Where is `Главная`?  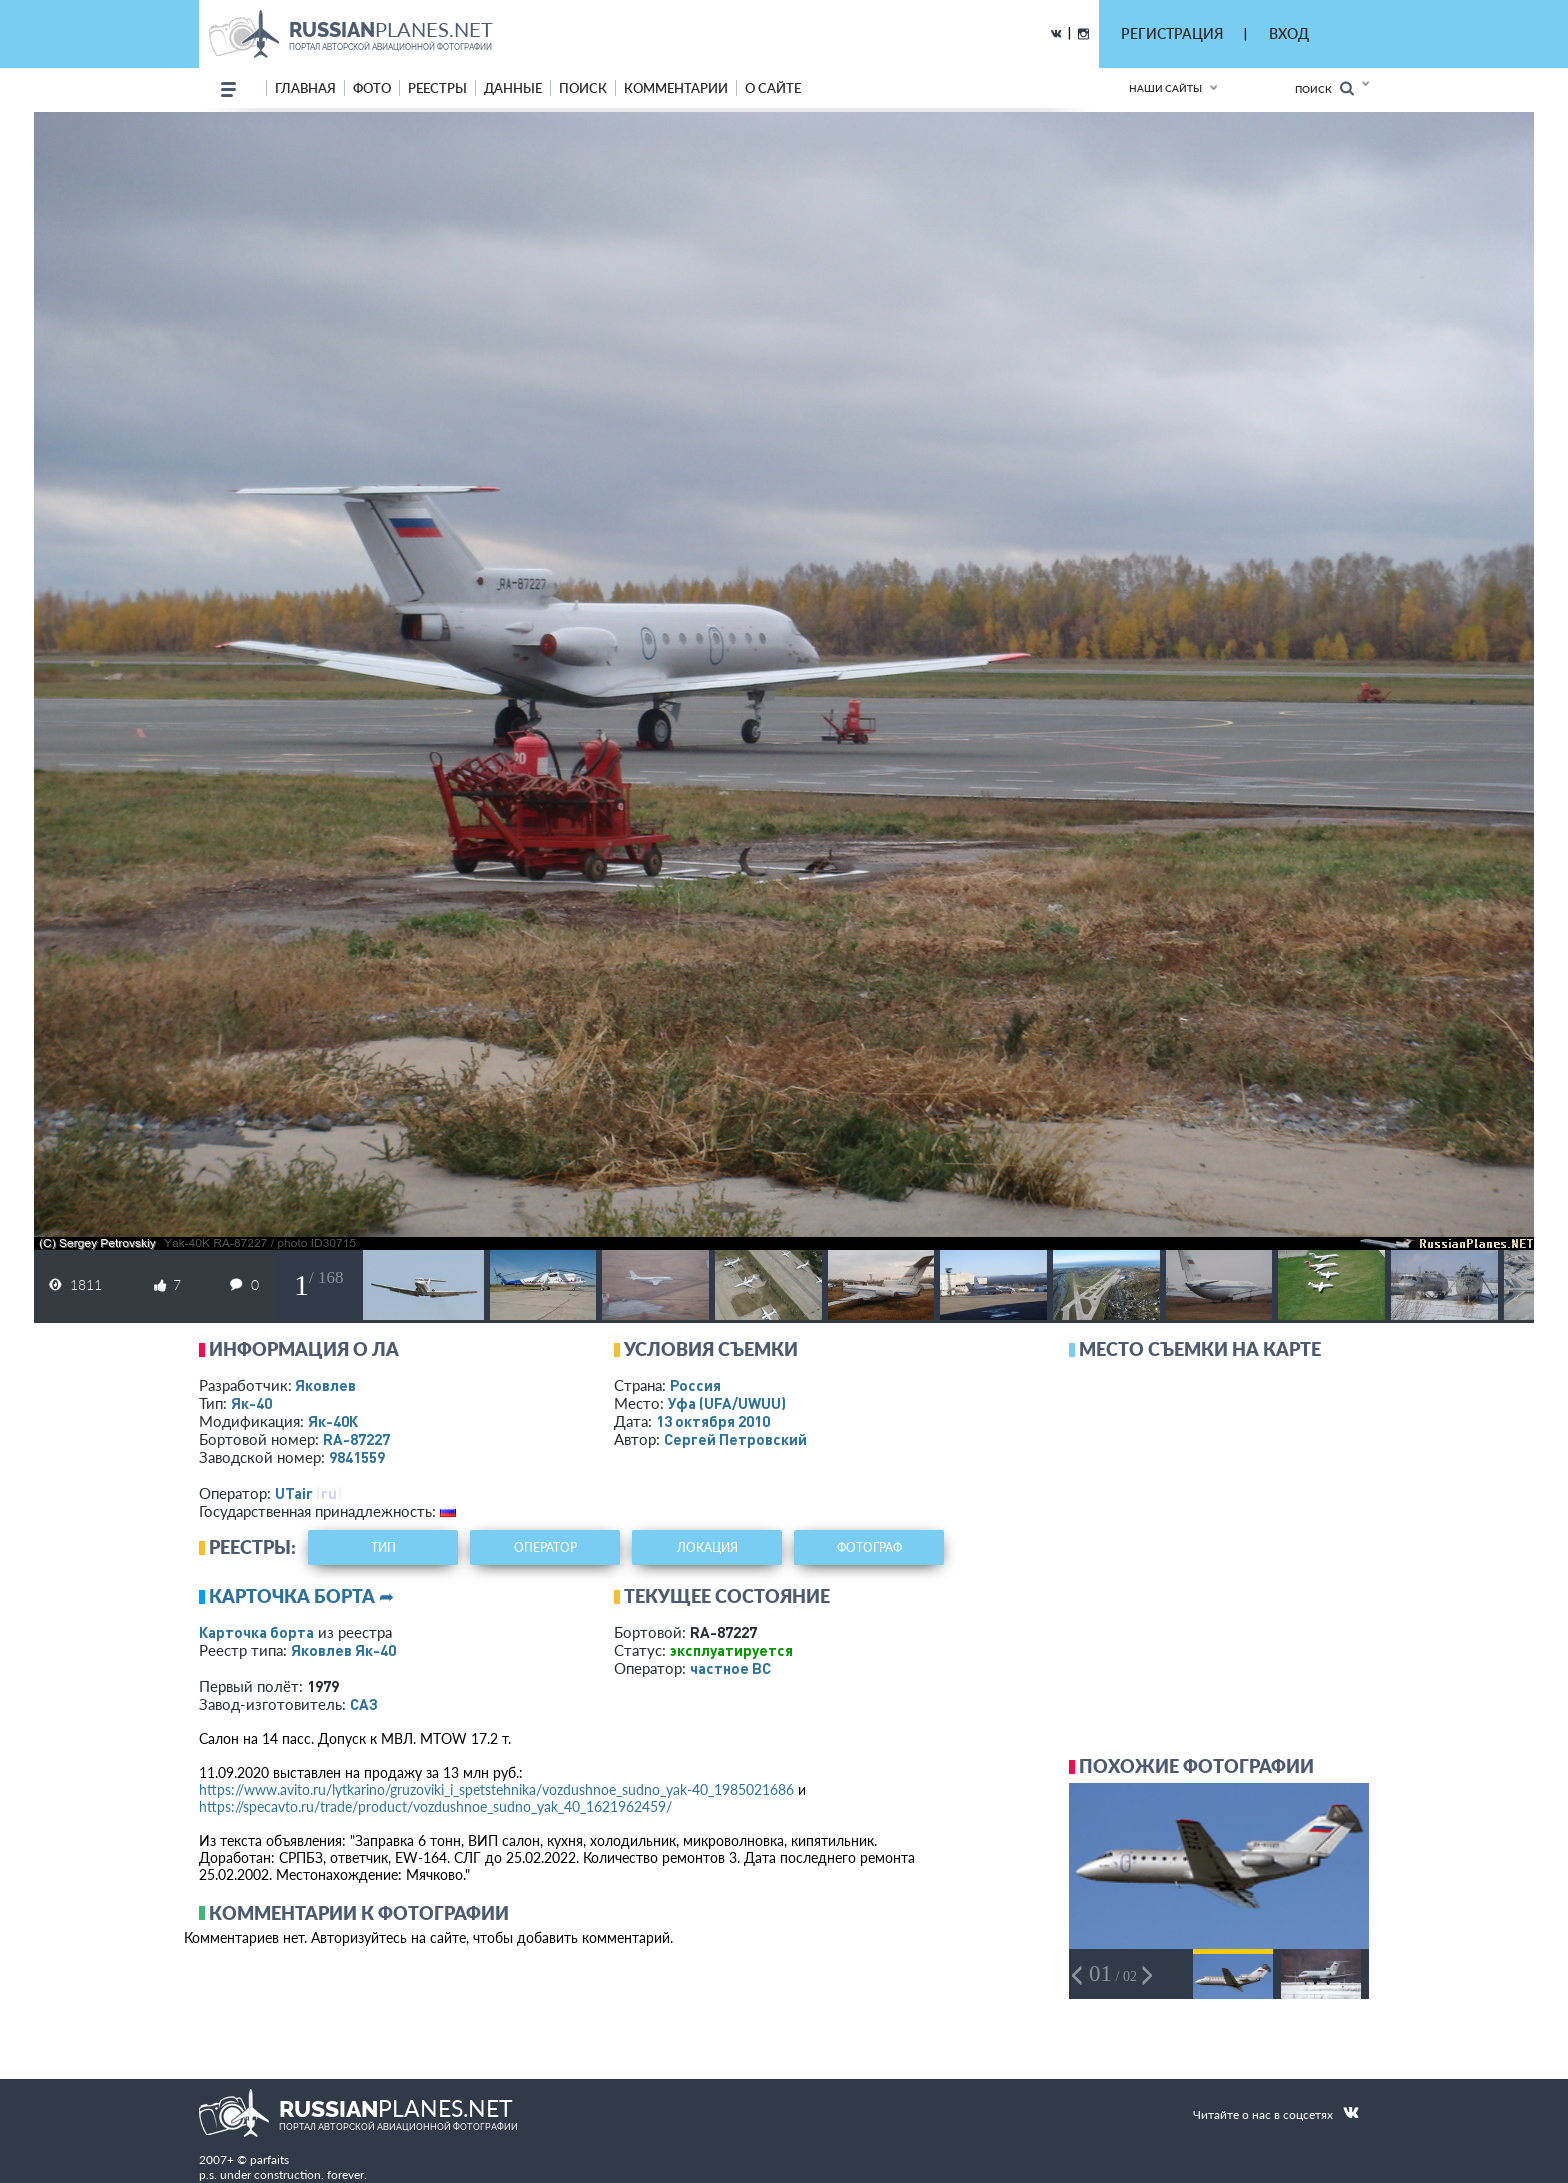 Главная is located at coordinates (305, 88).